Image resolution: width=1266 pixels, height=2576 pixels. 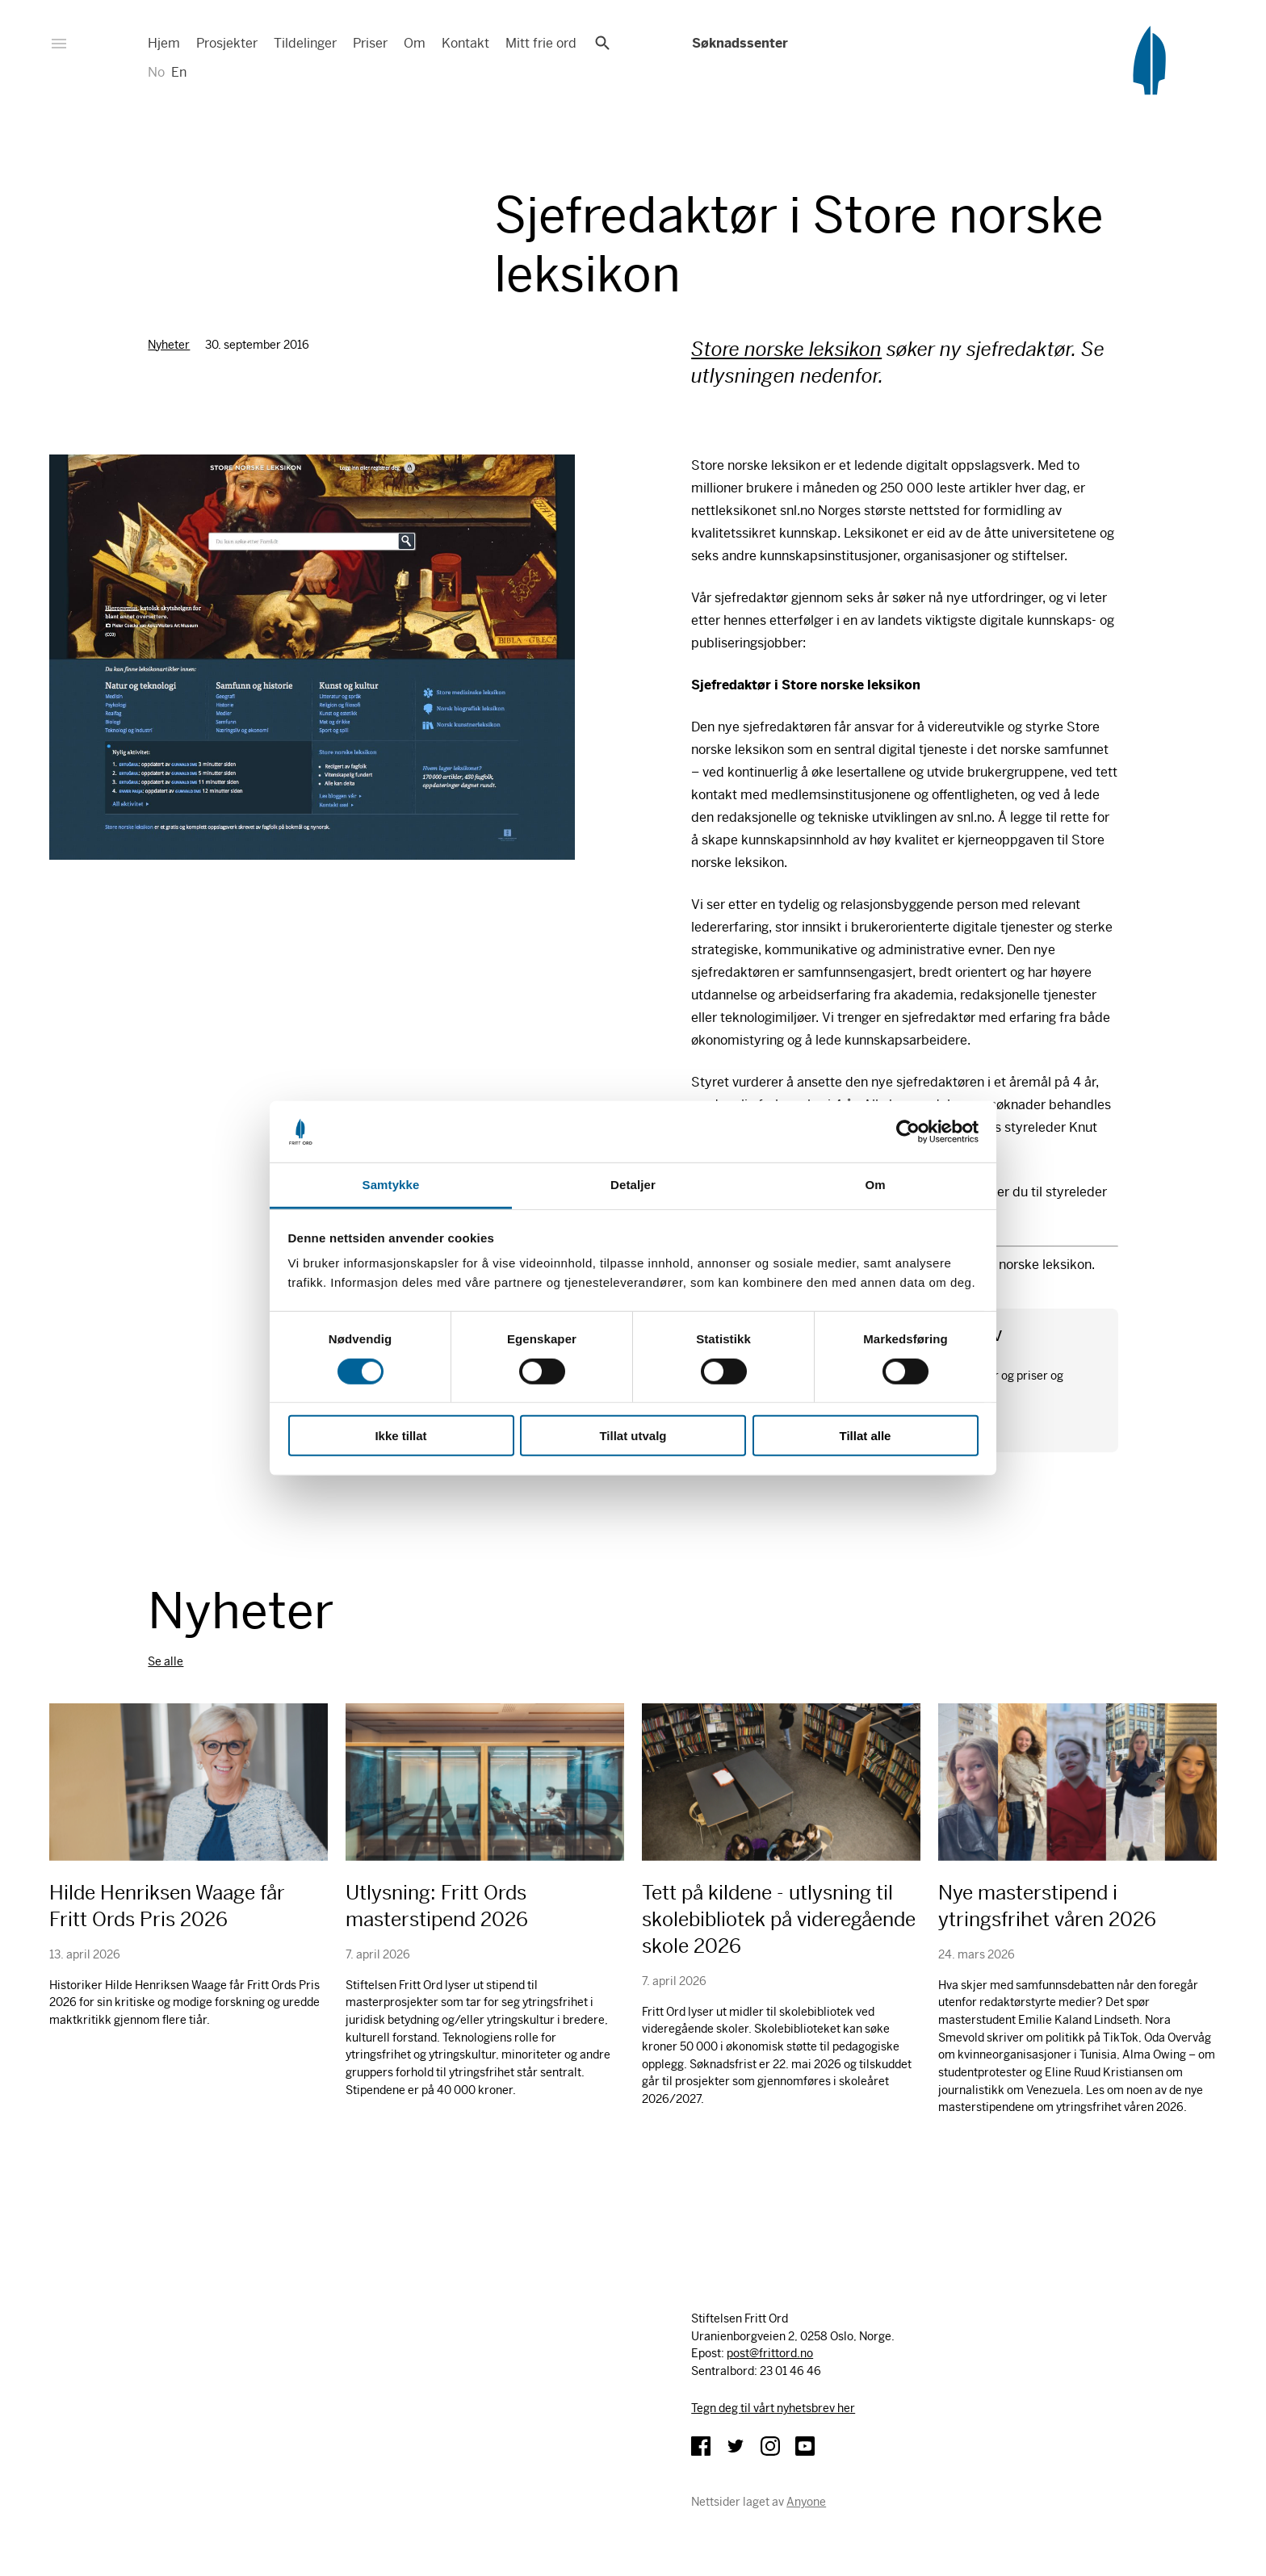 I want to click on Mitt frie ord, so click(x=540, y=43).